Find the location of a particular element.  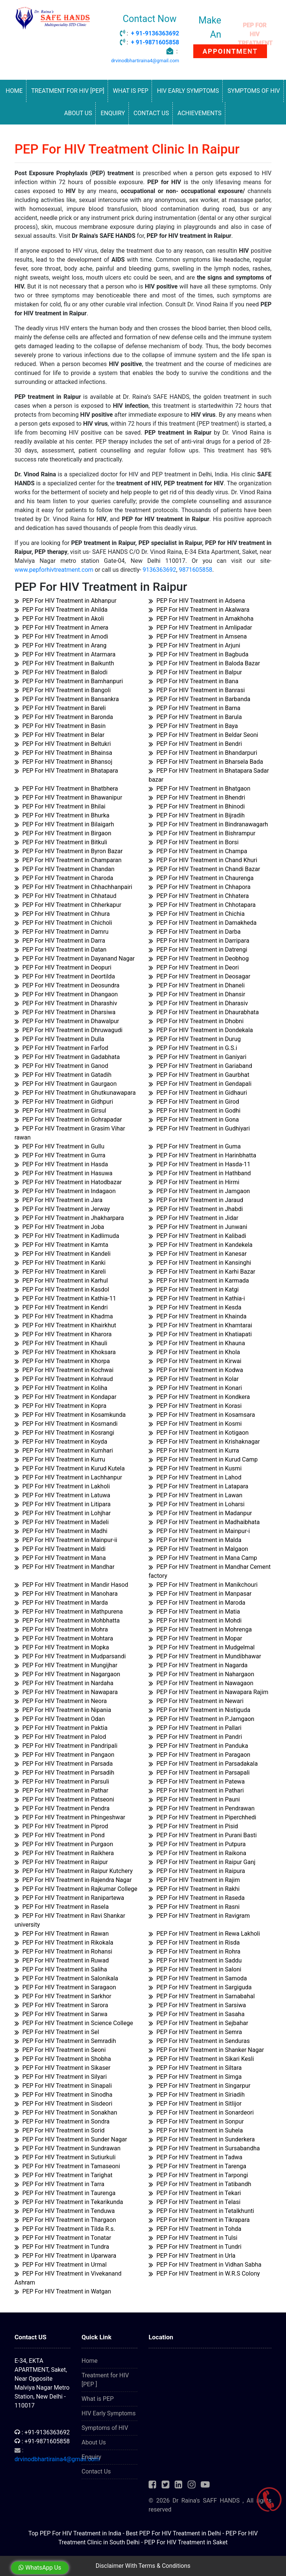

PEP For HIV Treatment in Farfod is located at coordinates (61, 1047).